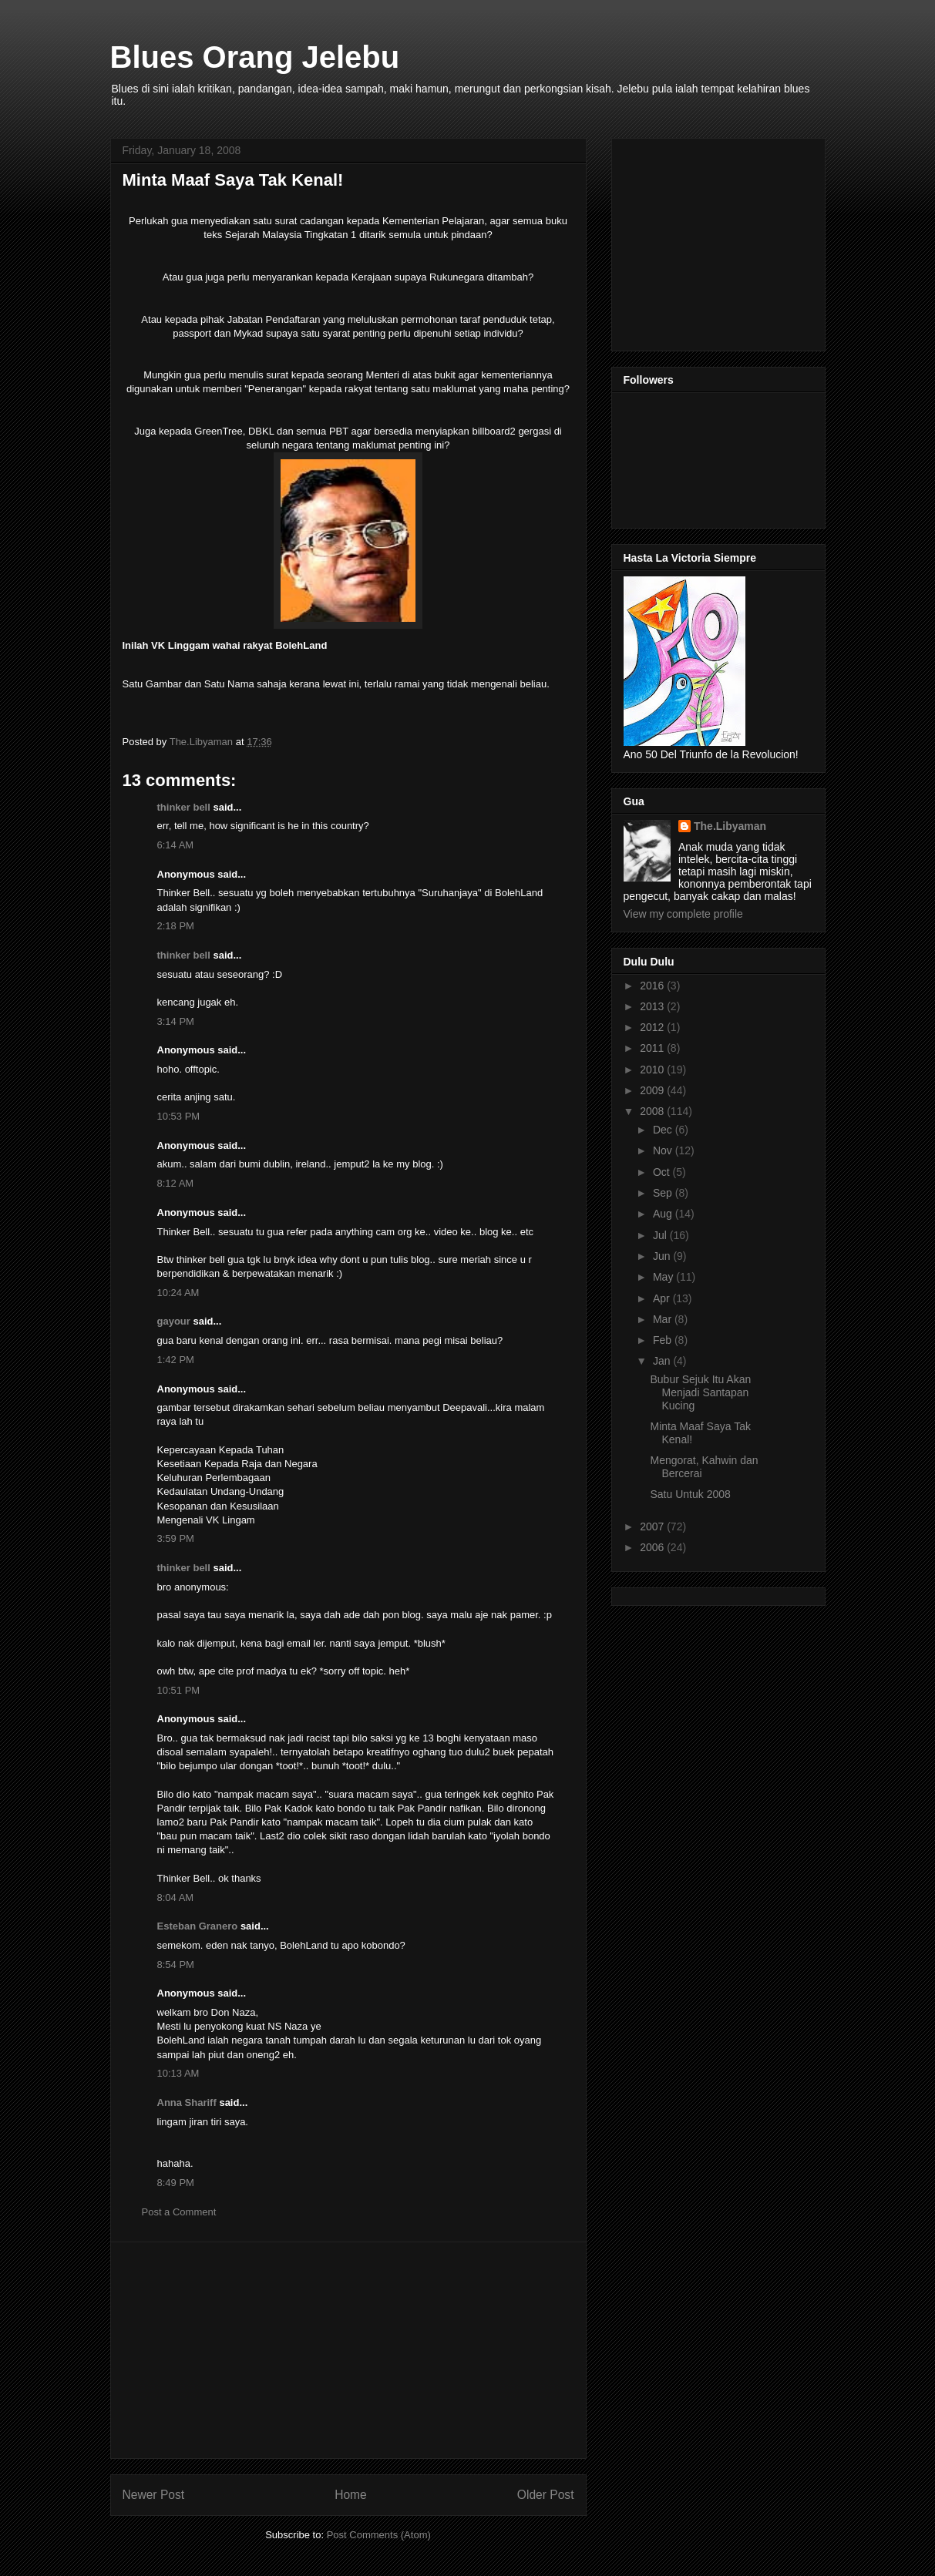 This screenshot has height=2576, width=935. What do you see at coordinates (653, 1069) in the screenshot?
I see `2010` at bounding box center [653, 1069].